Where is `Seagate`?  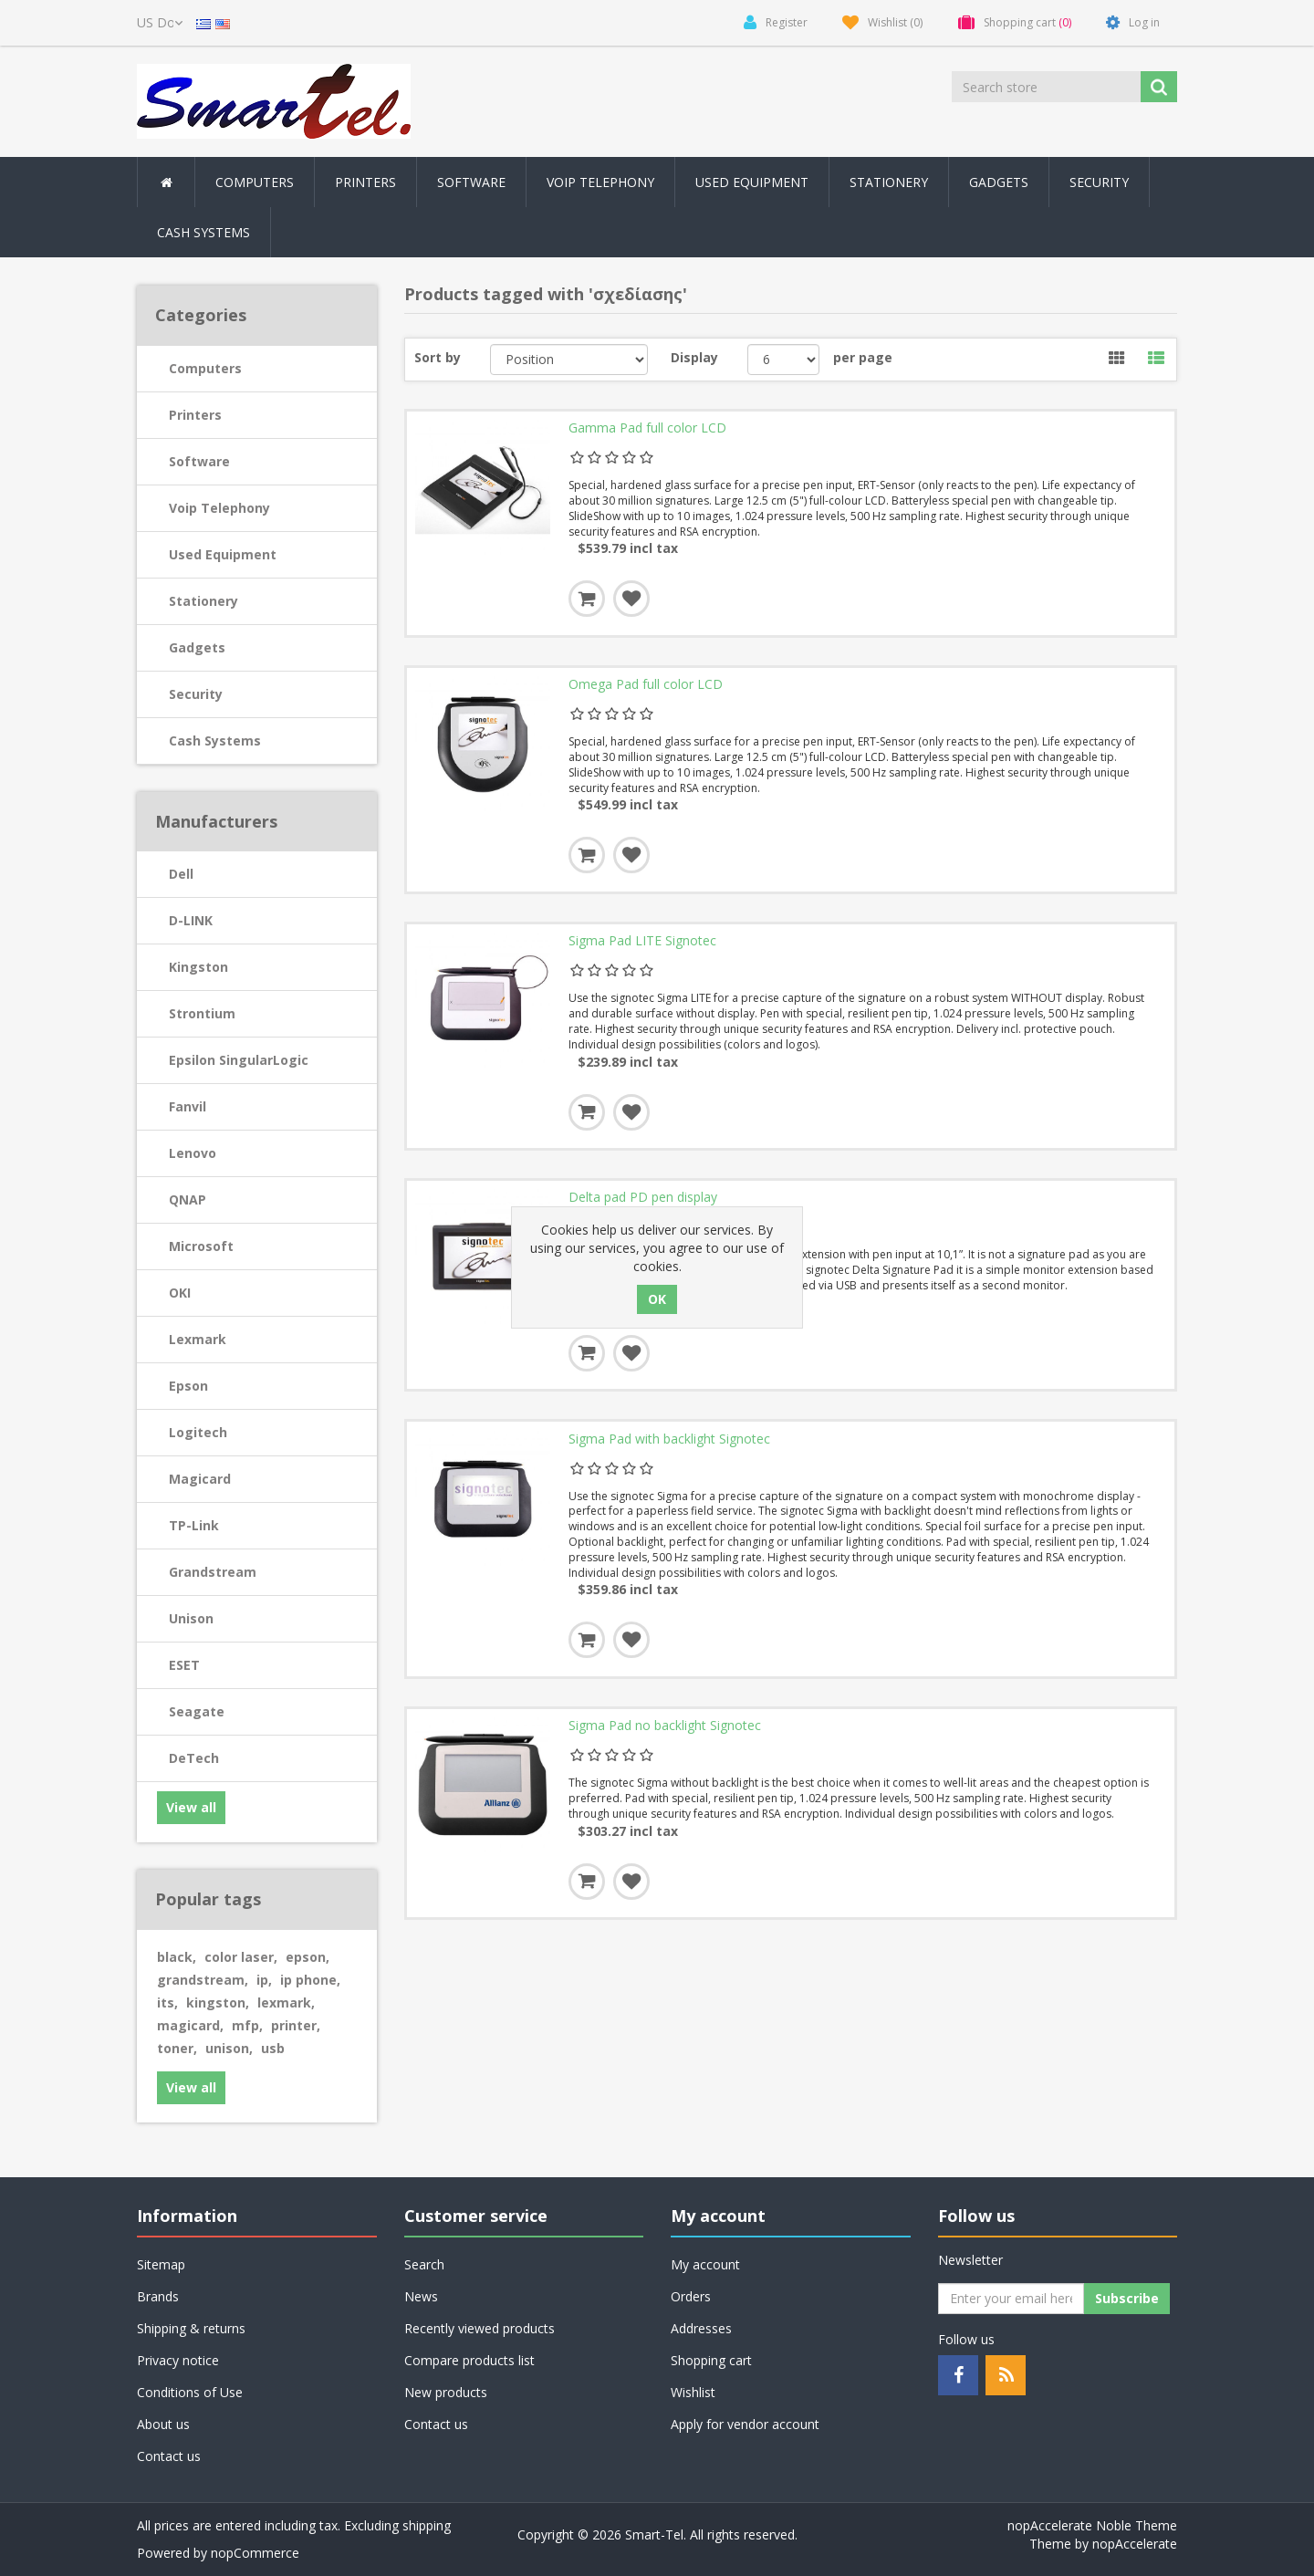
Seagate is located at coordinates (196, 1711).